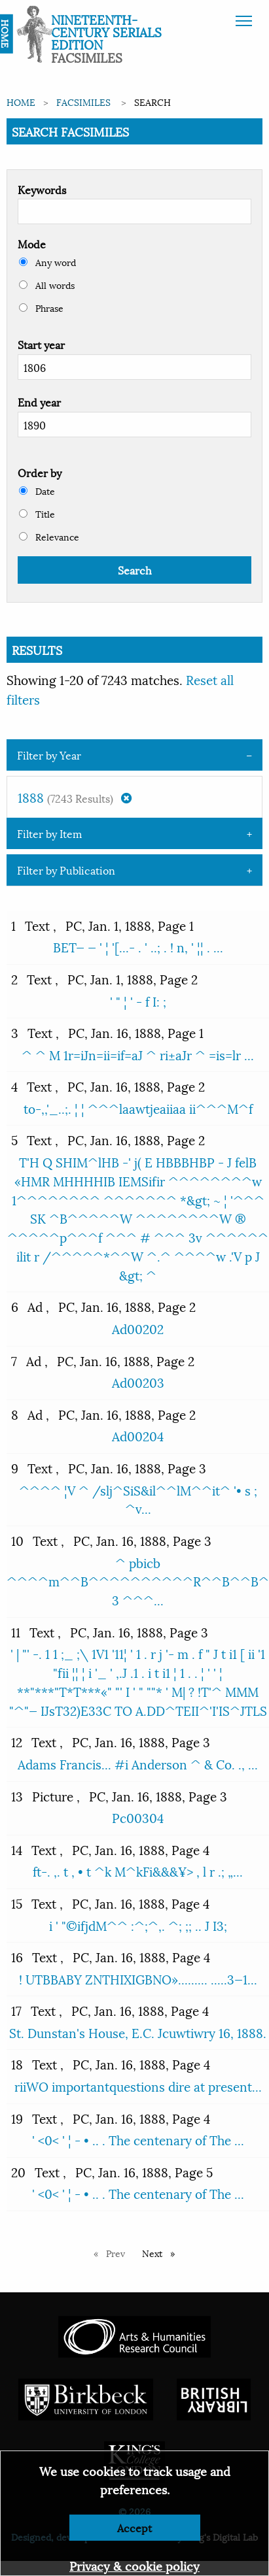  What do you see at coordinates (138, 1871) in the screenshot?
I see `ft-. ,. t , • t ^k M^kFi&&&¥> , l r .; „...` at bounding box center [138, 1871].